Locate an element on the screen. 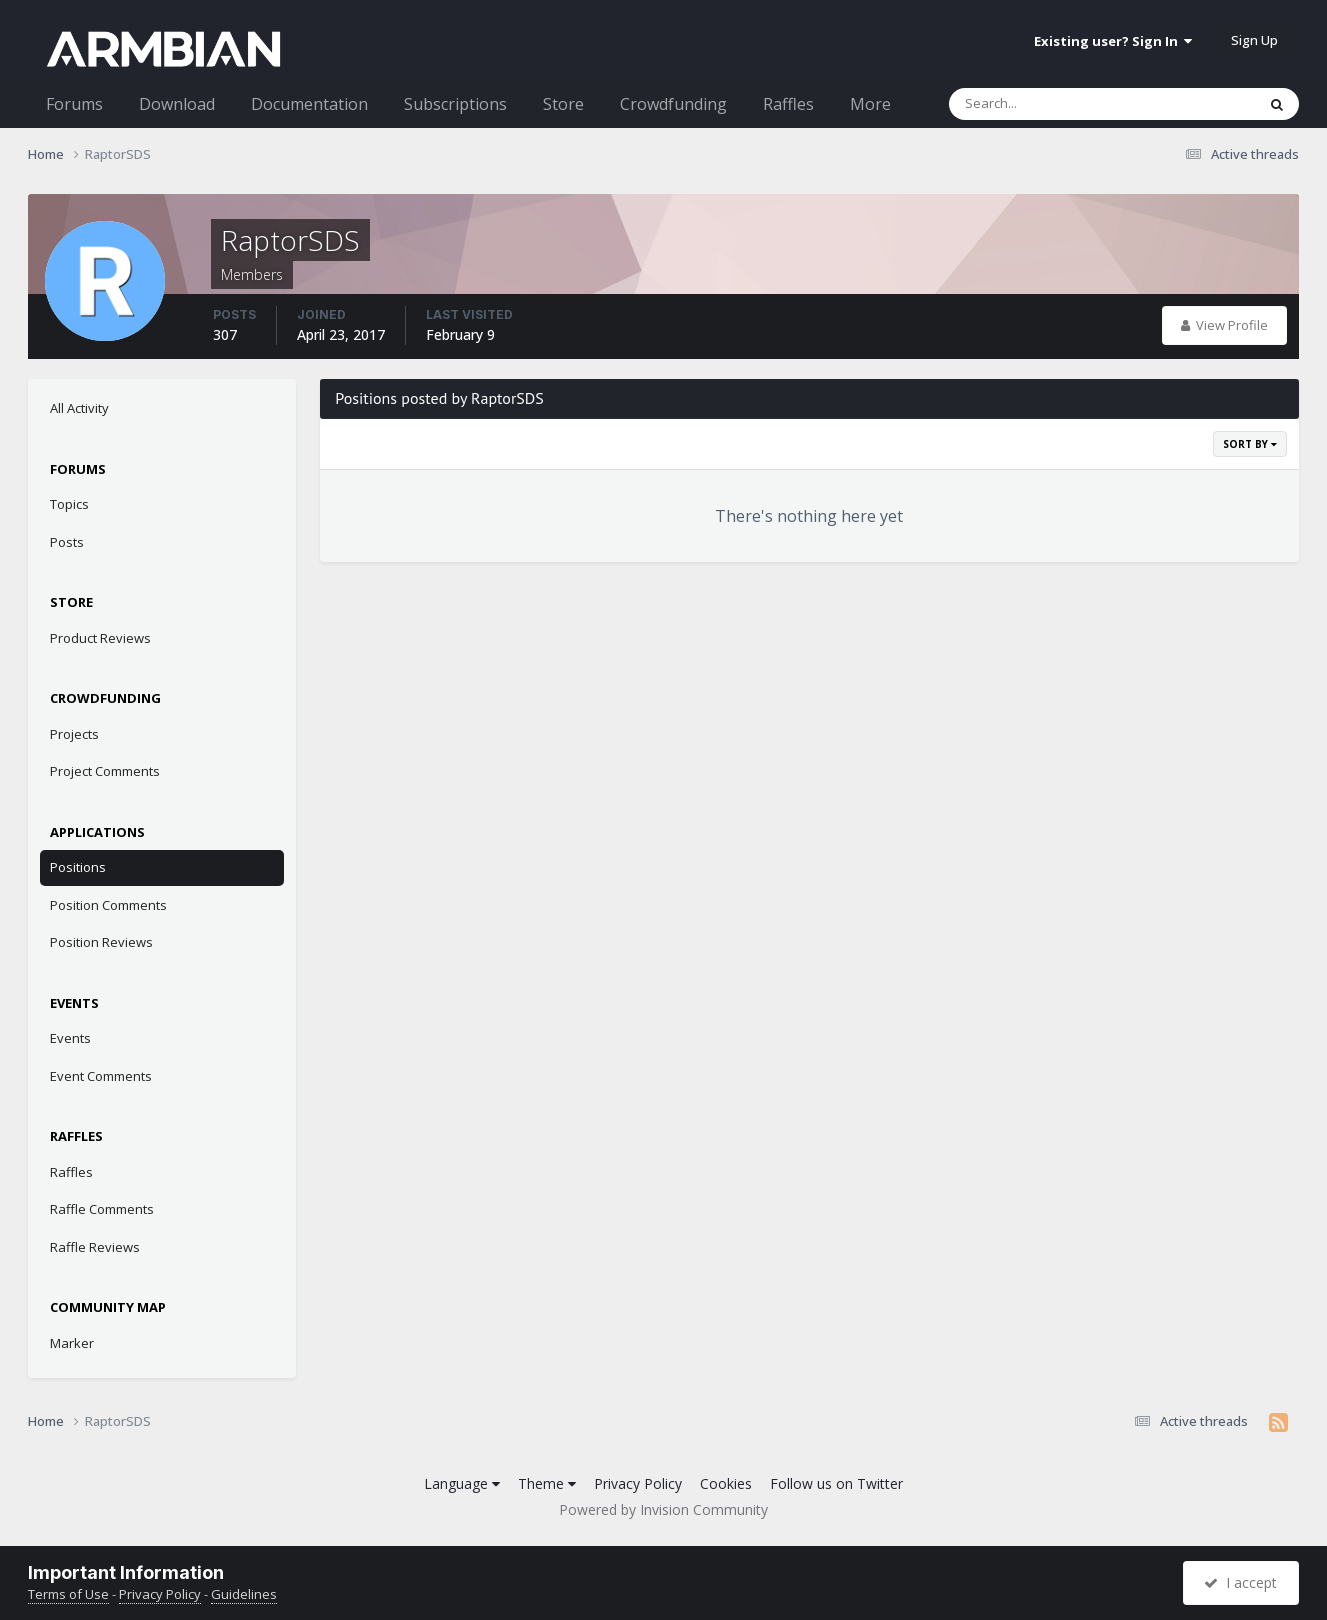 The image size is (1327, 1620). [Search] is located at coordinates (1050, 104).